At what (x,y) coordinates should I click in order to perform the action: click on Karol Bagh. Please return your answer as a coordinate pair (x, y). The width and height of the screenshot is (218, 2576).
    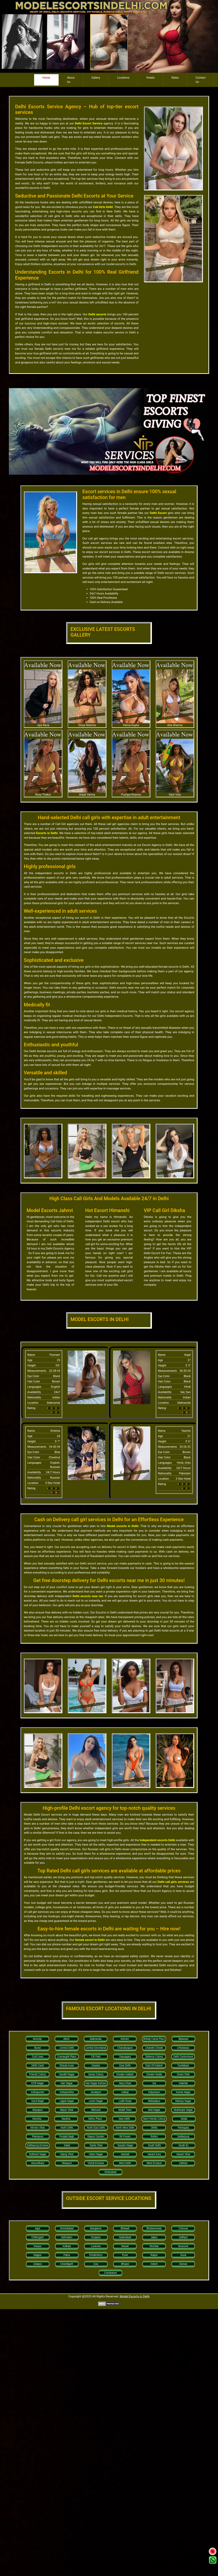
    Looking at the image, I should click on (37, 2101).